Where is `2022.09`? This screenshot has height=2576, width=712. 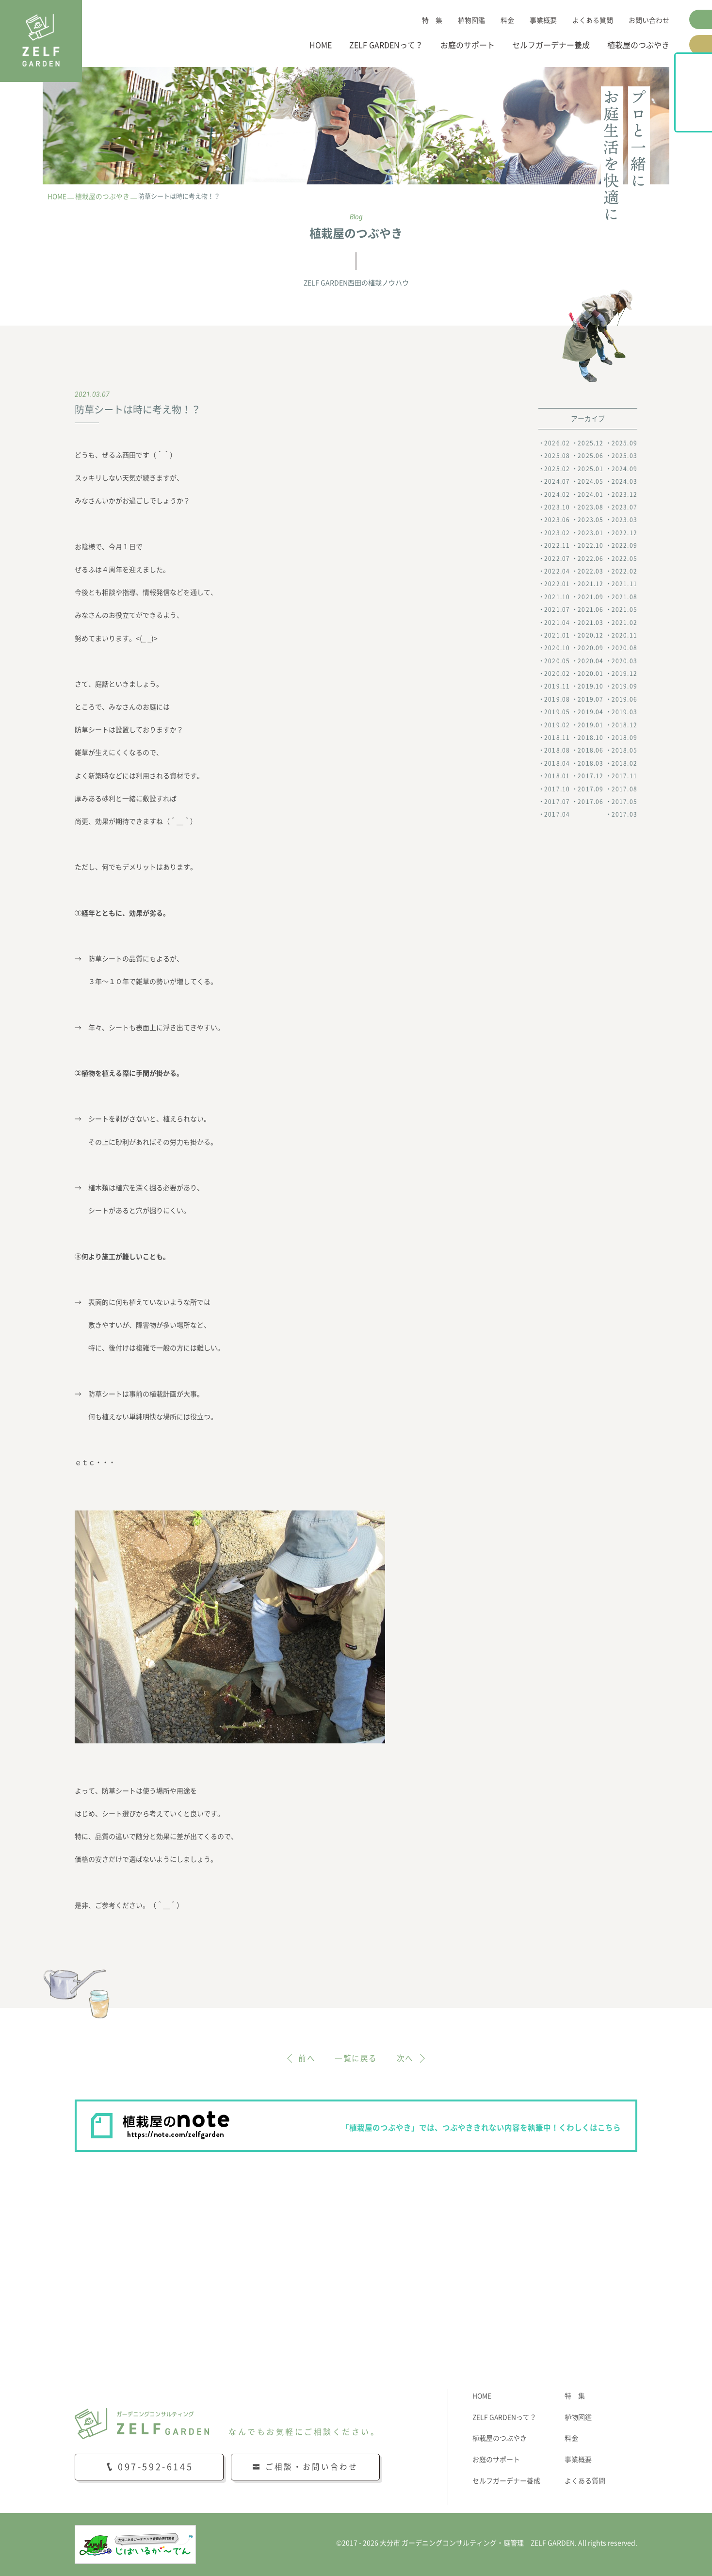
2022.09 is located at coordinates (624, 546).